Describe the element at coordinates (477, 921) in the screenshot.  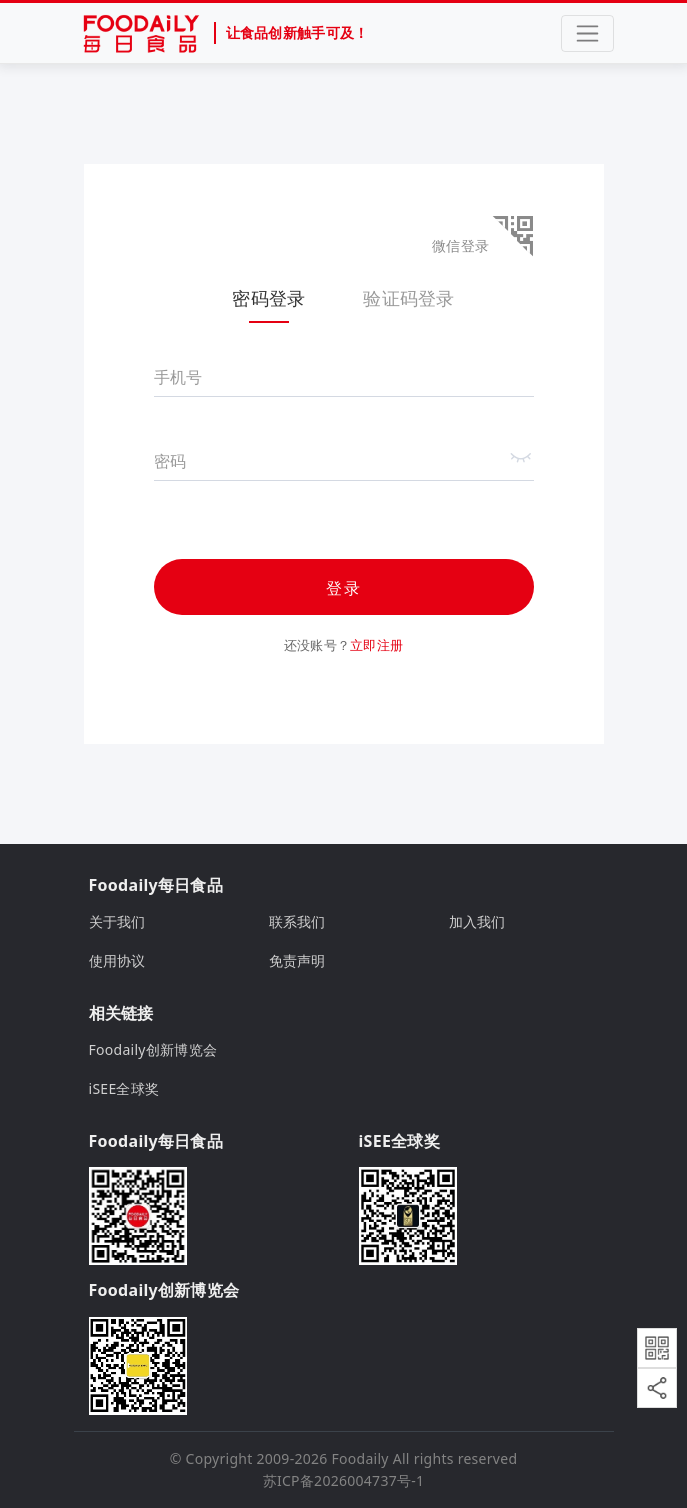
I see `加入我们` at that location.